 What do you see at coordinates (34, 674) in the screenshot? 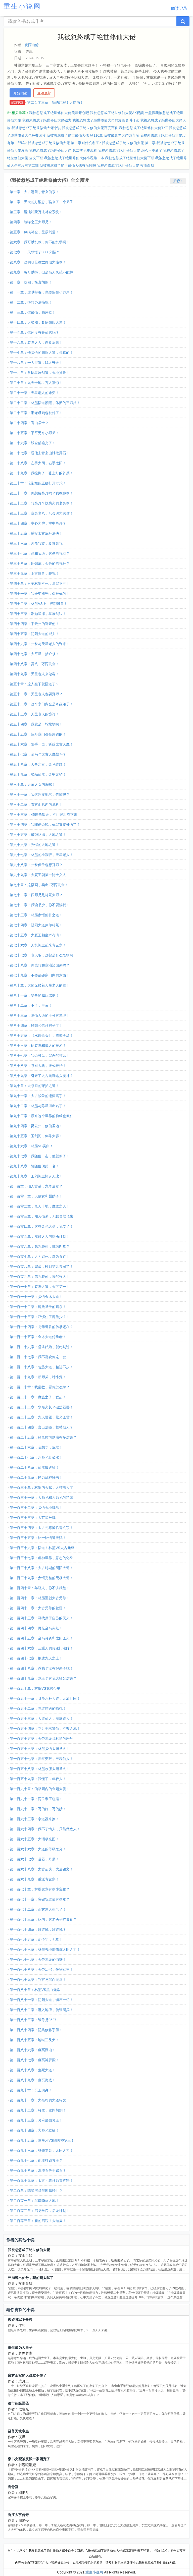
I see `第四十九章：天星老人来做客！` at bounding box center [34, 674].